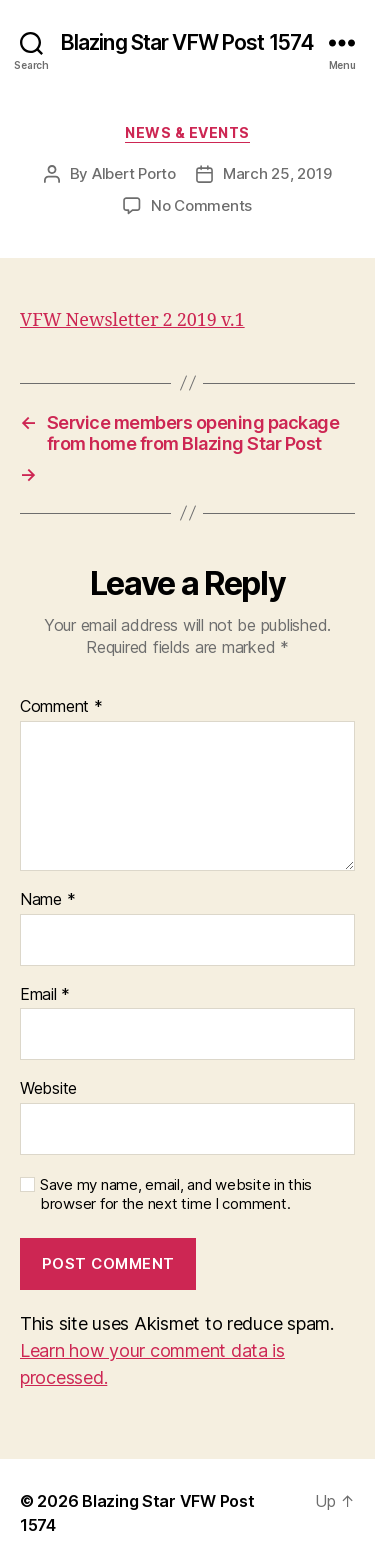 The width and height of the screenshot is (375, 1567). Describe the element at coordinates (187, 132) in the screenshot. I see `News & Events` at that location.